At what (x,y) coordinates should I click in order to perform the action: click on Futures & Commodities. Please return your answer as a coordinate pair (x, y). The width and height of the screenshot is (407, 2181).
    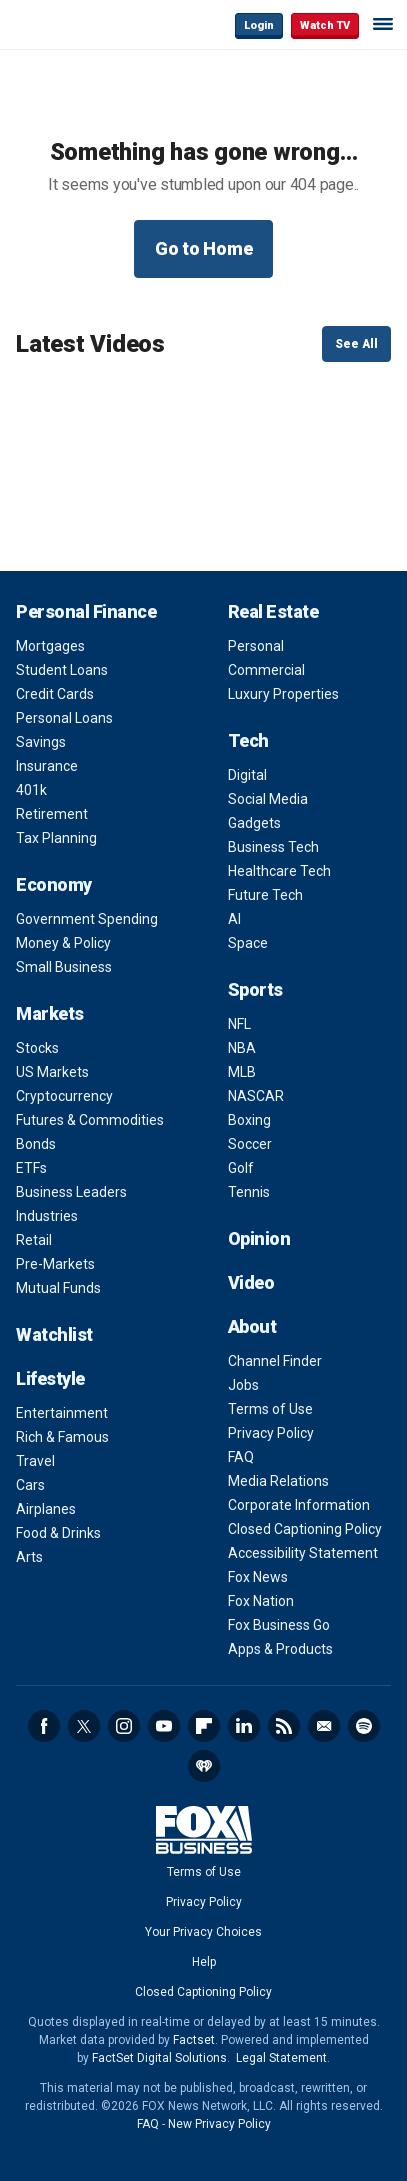
    Looking at the image, I should click on (90, 1120).